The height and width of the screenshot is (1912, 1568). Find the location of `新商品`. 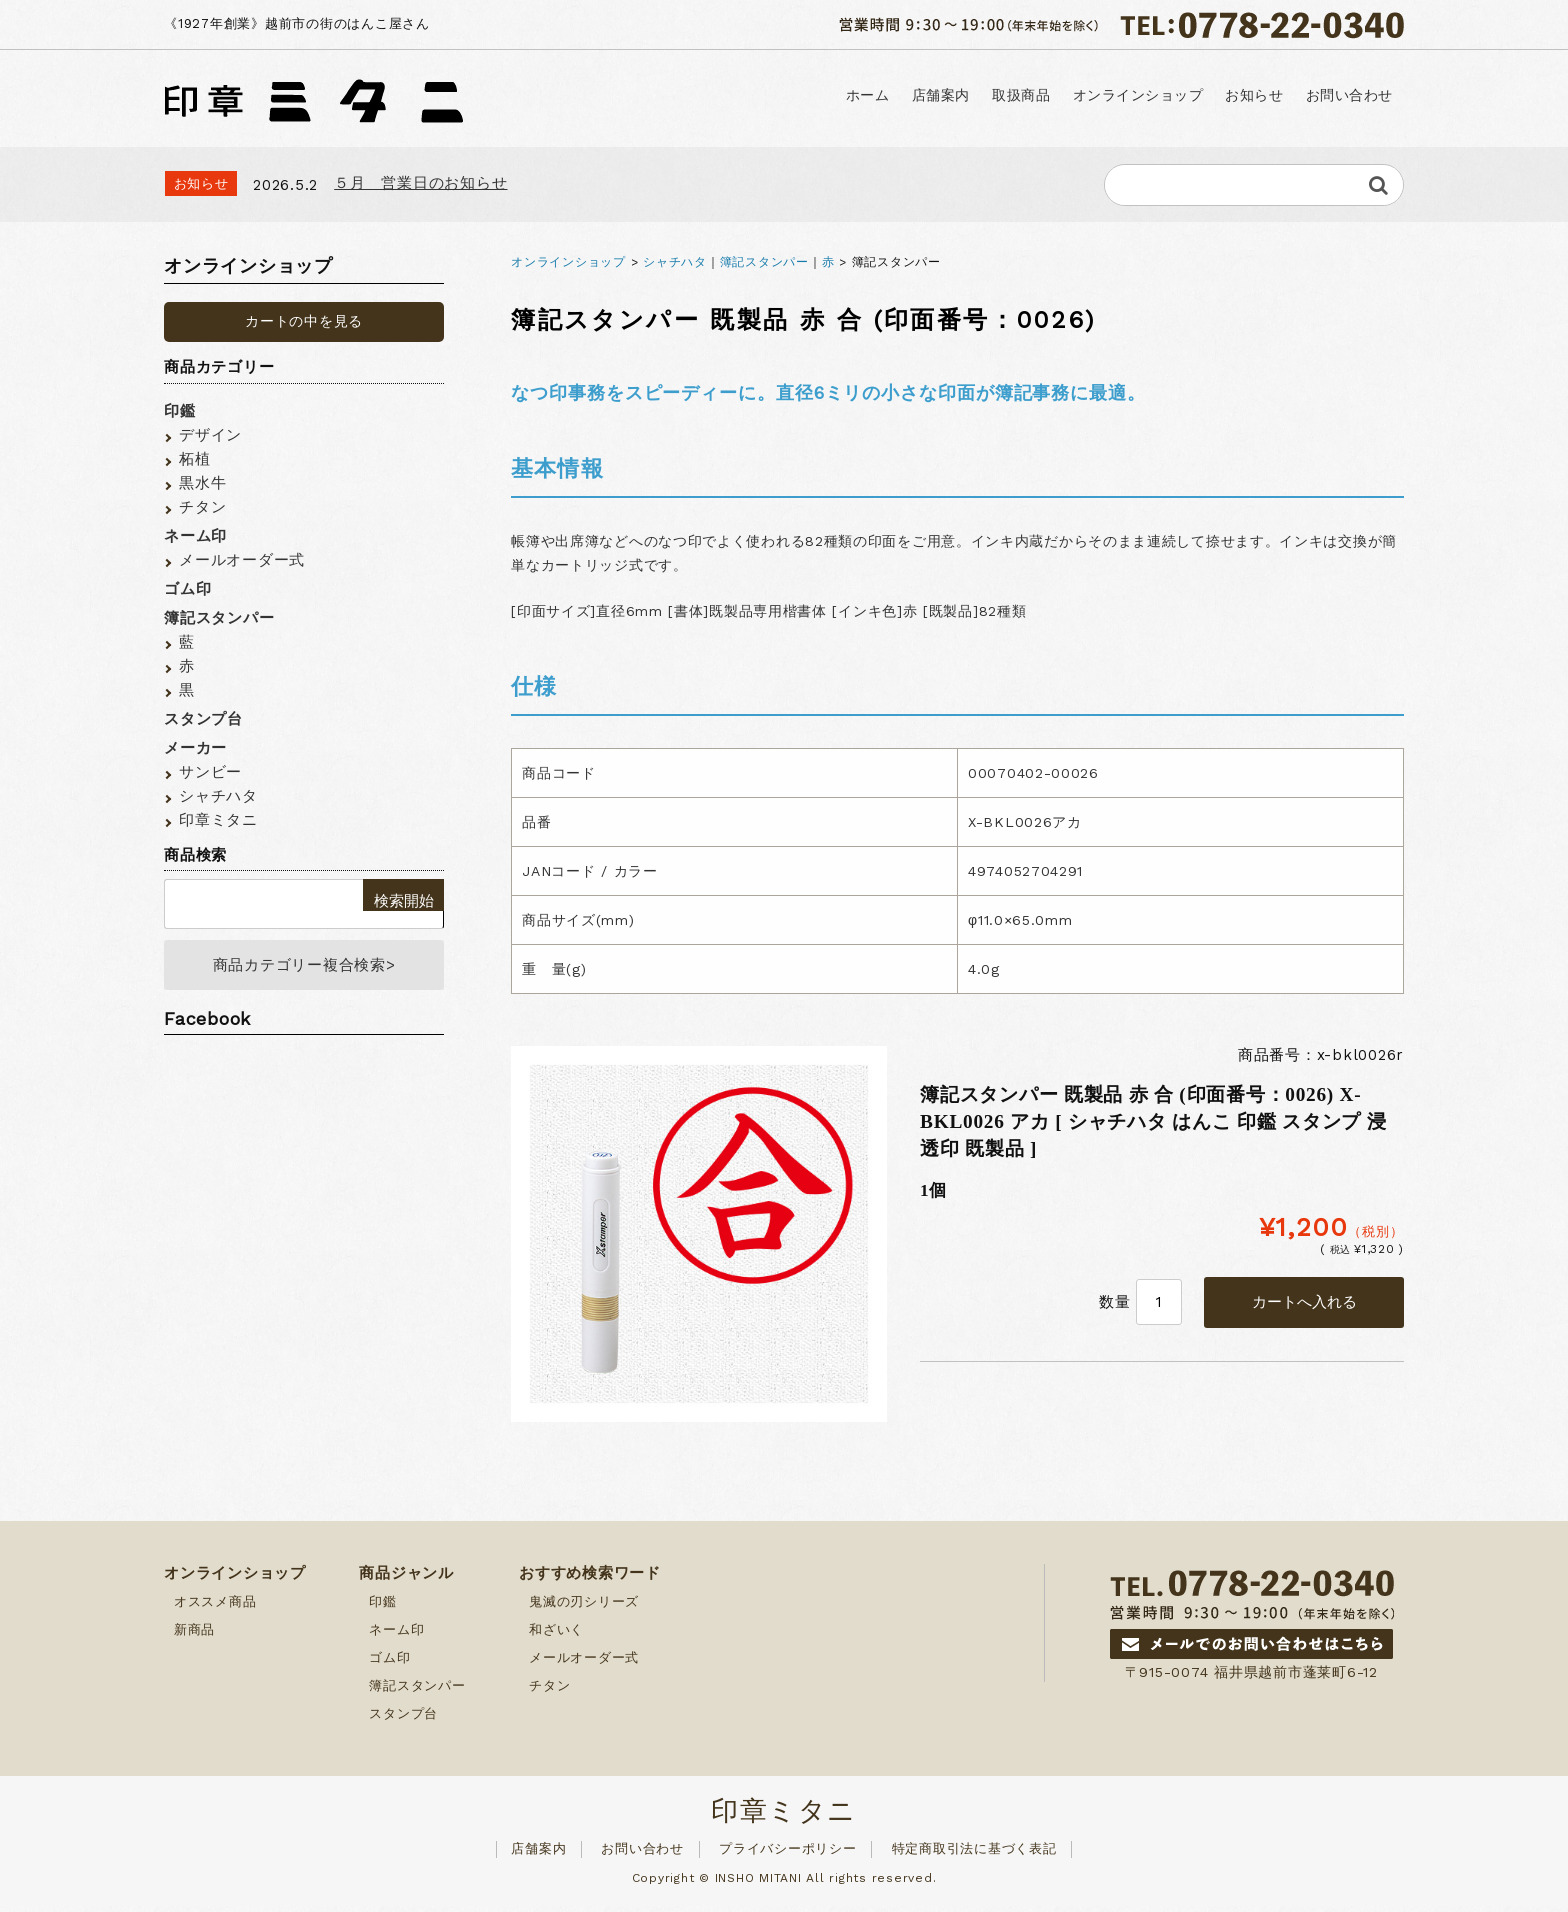

新商品 is located at coordinates (194, 1635).